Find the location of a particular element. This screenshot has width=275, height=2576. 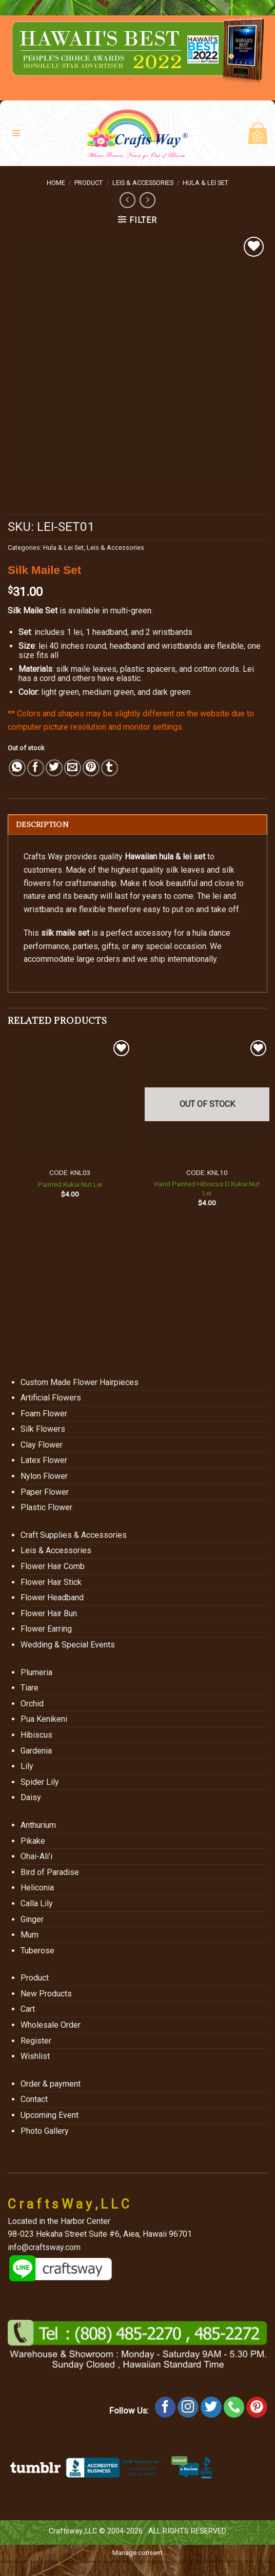

Plumeria is located at coordinates (36, 1672).